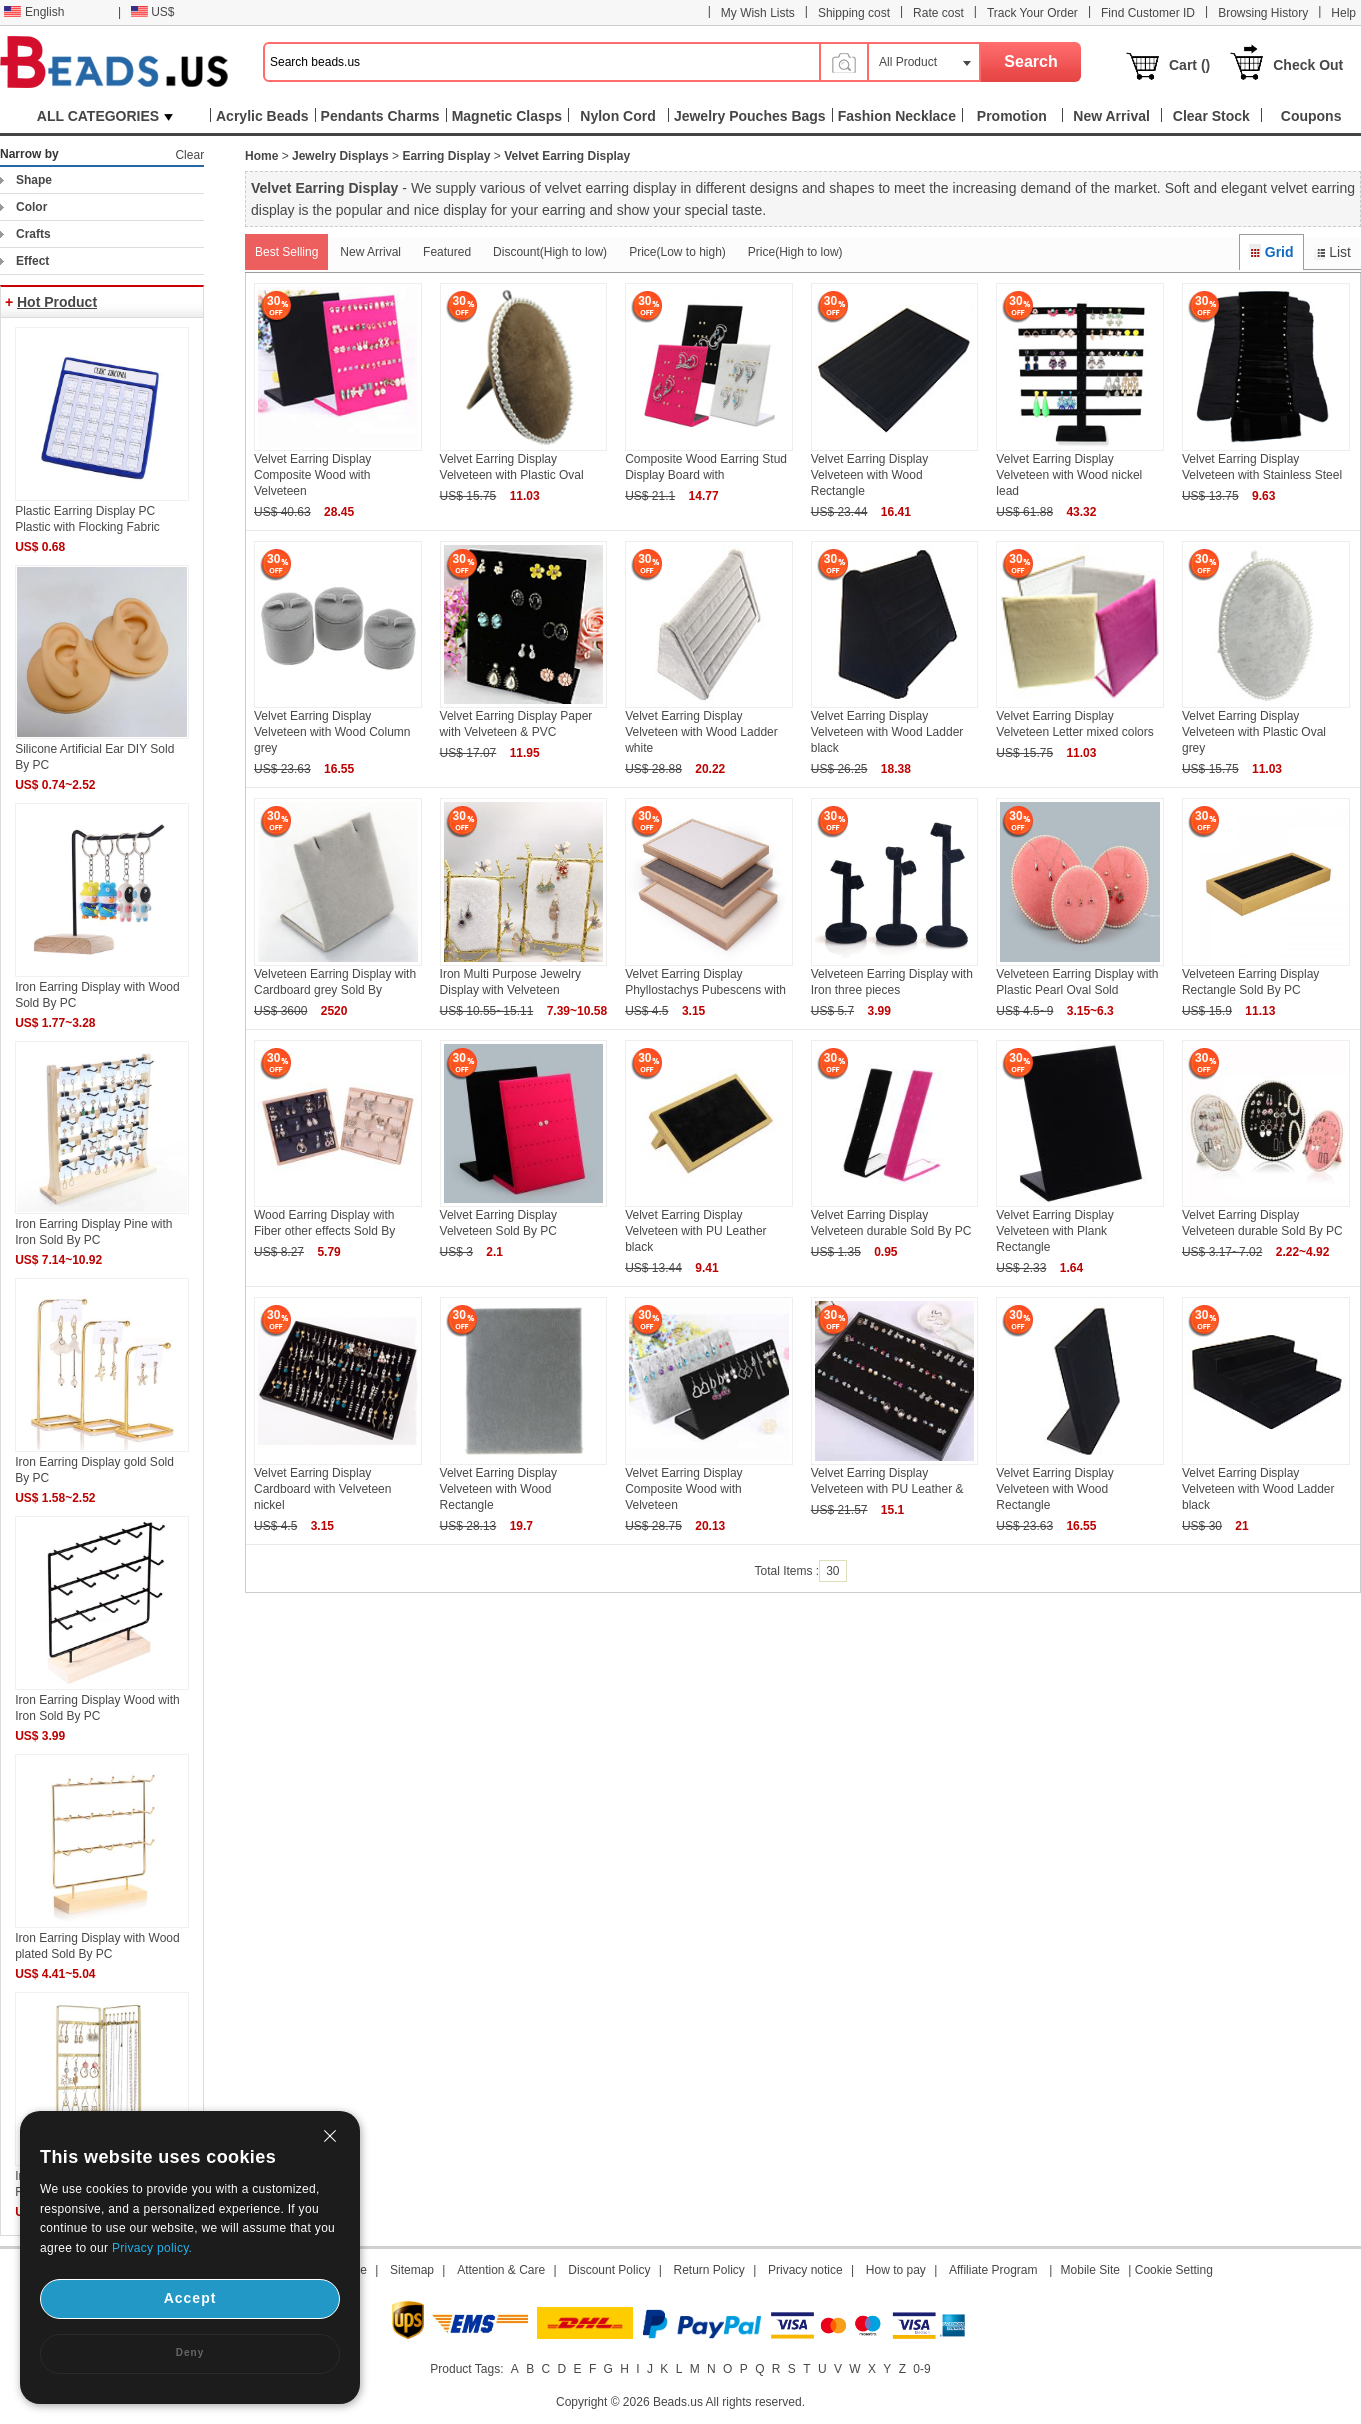 The image size is (1361, 2424). What do you see at coordinates (322, 1489) in the screenshot?
I see `Velvet Earring Display Cardboard with Velveteen nickel` at bounding box center [322, 1489].